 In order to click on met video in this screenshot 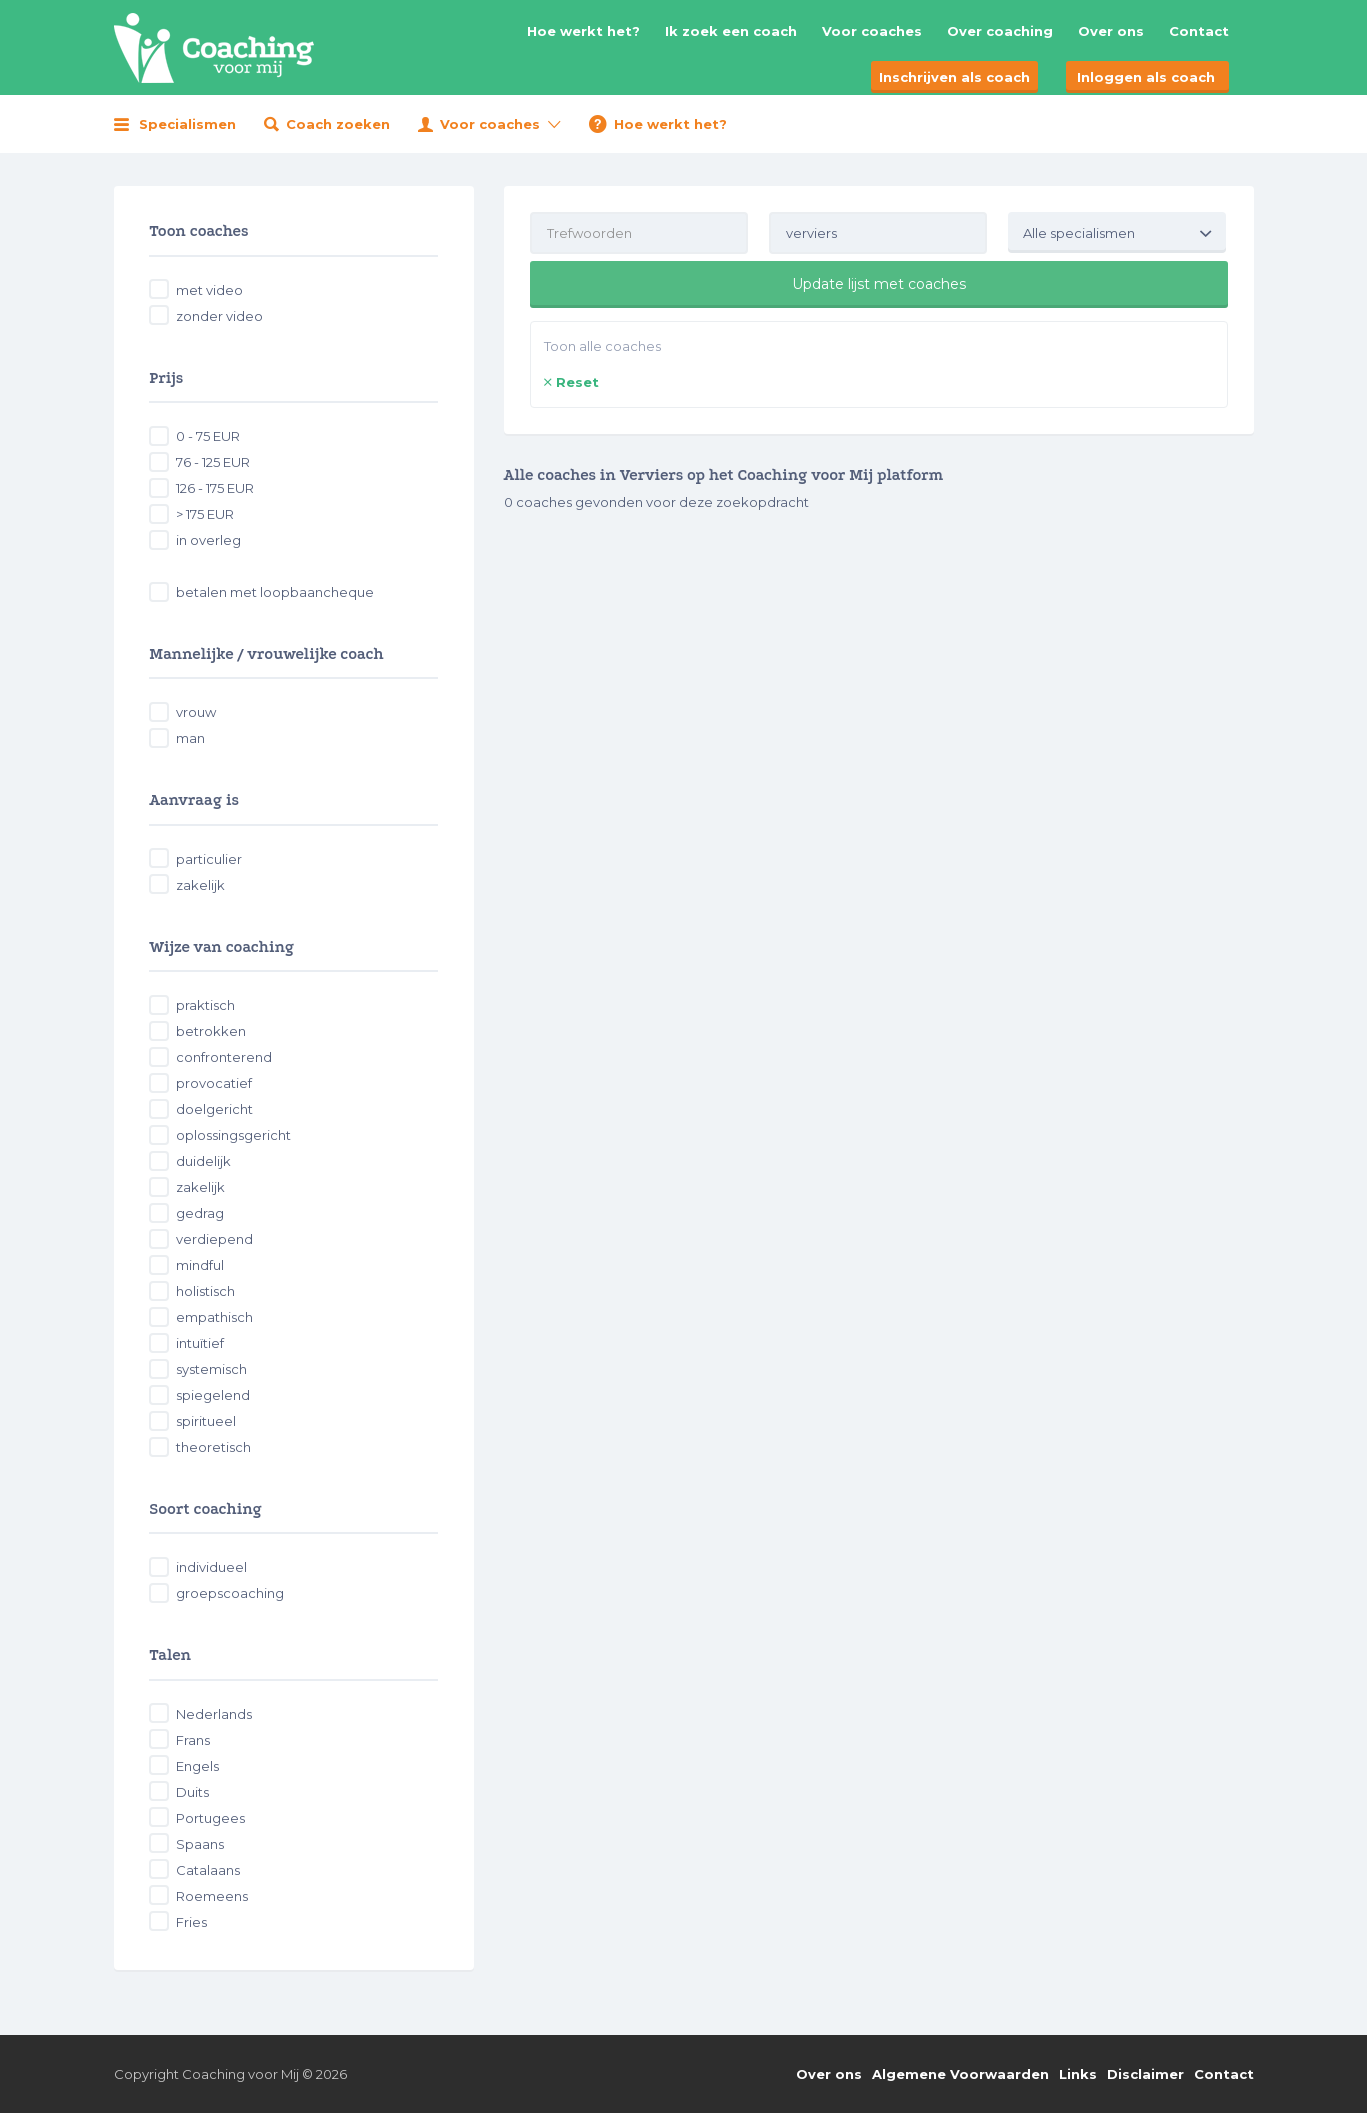, I will do `click(209, 290)`.